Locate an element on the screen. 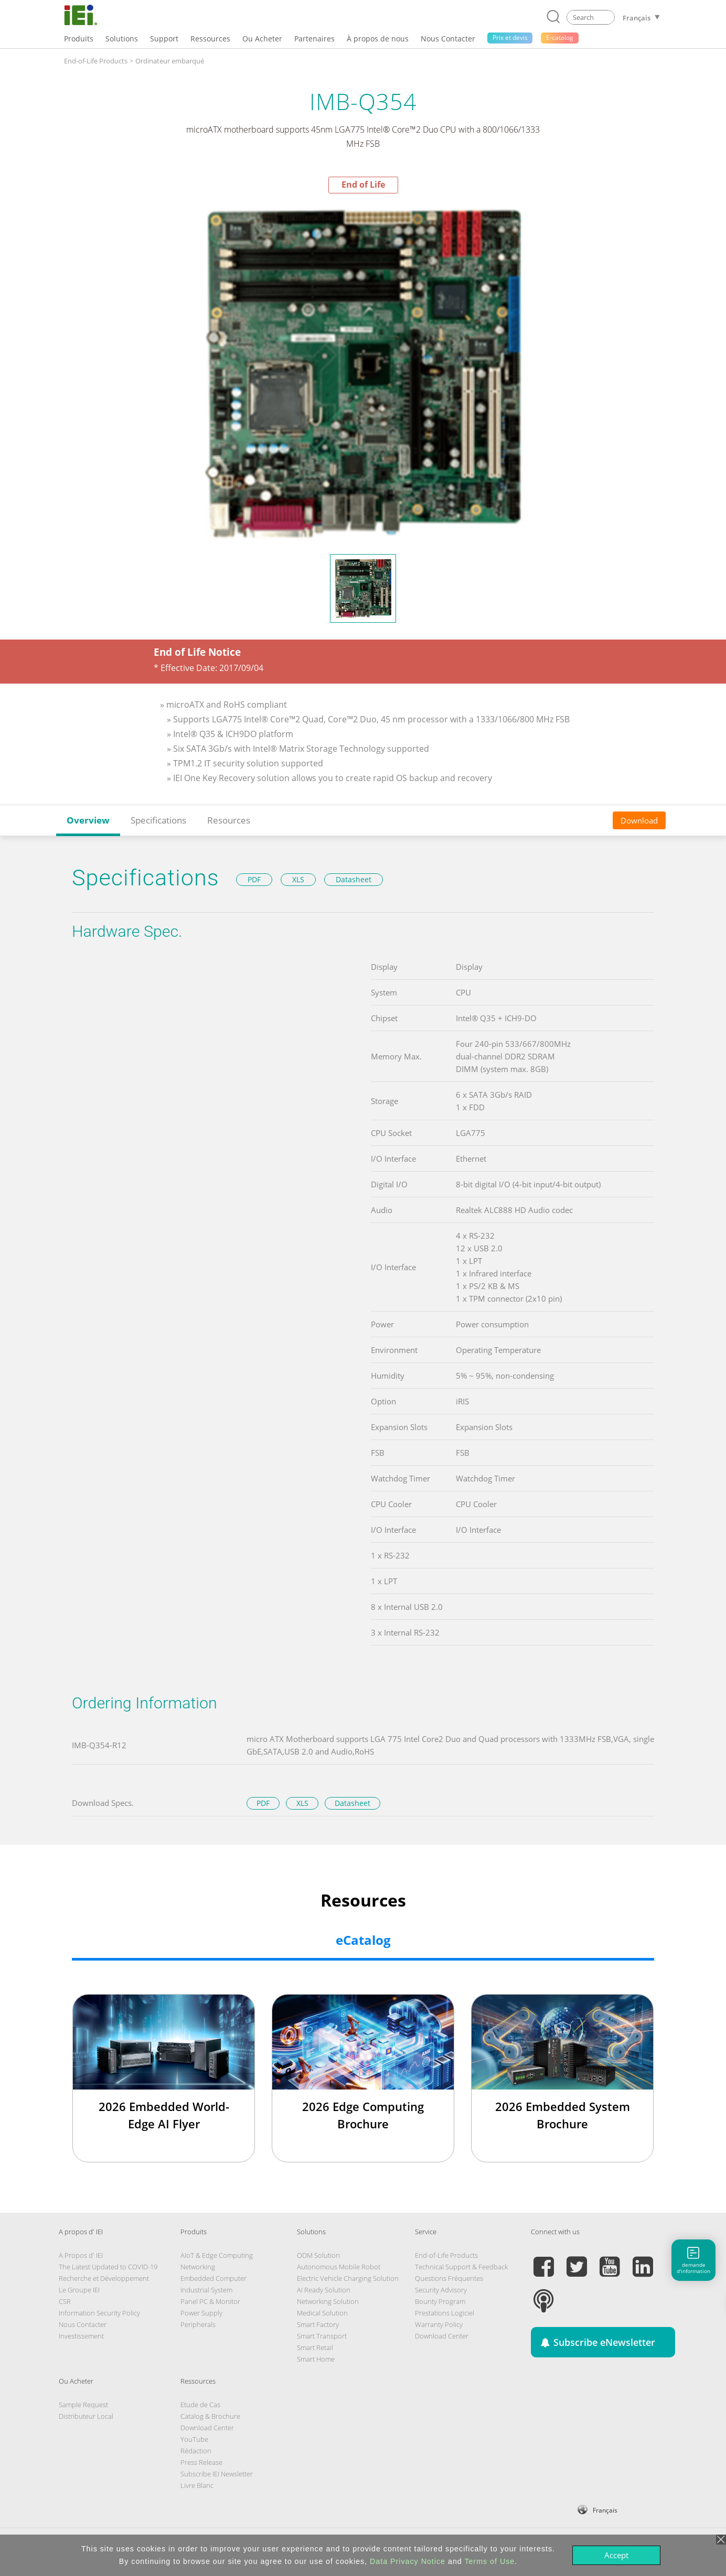 Image resolution: width=726 pixels, height=2576 pixels. ODM Solution is located at coordinates (318, 2255).